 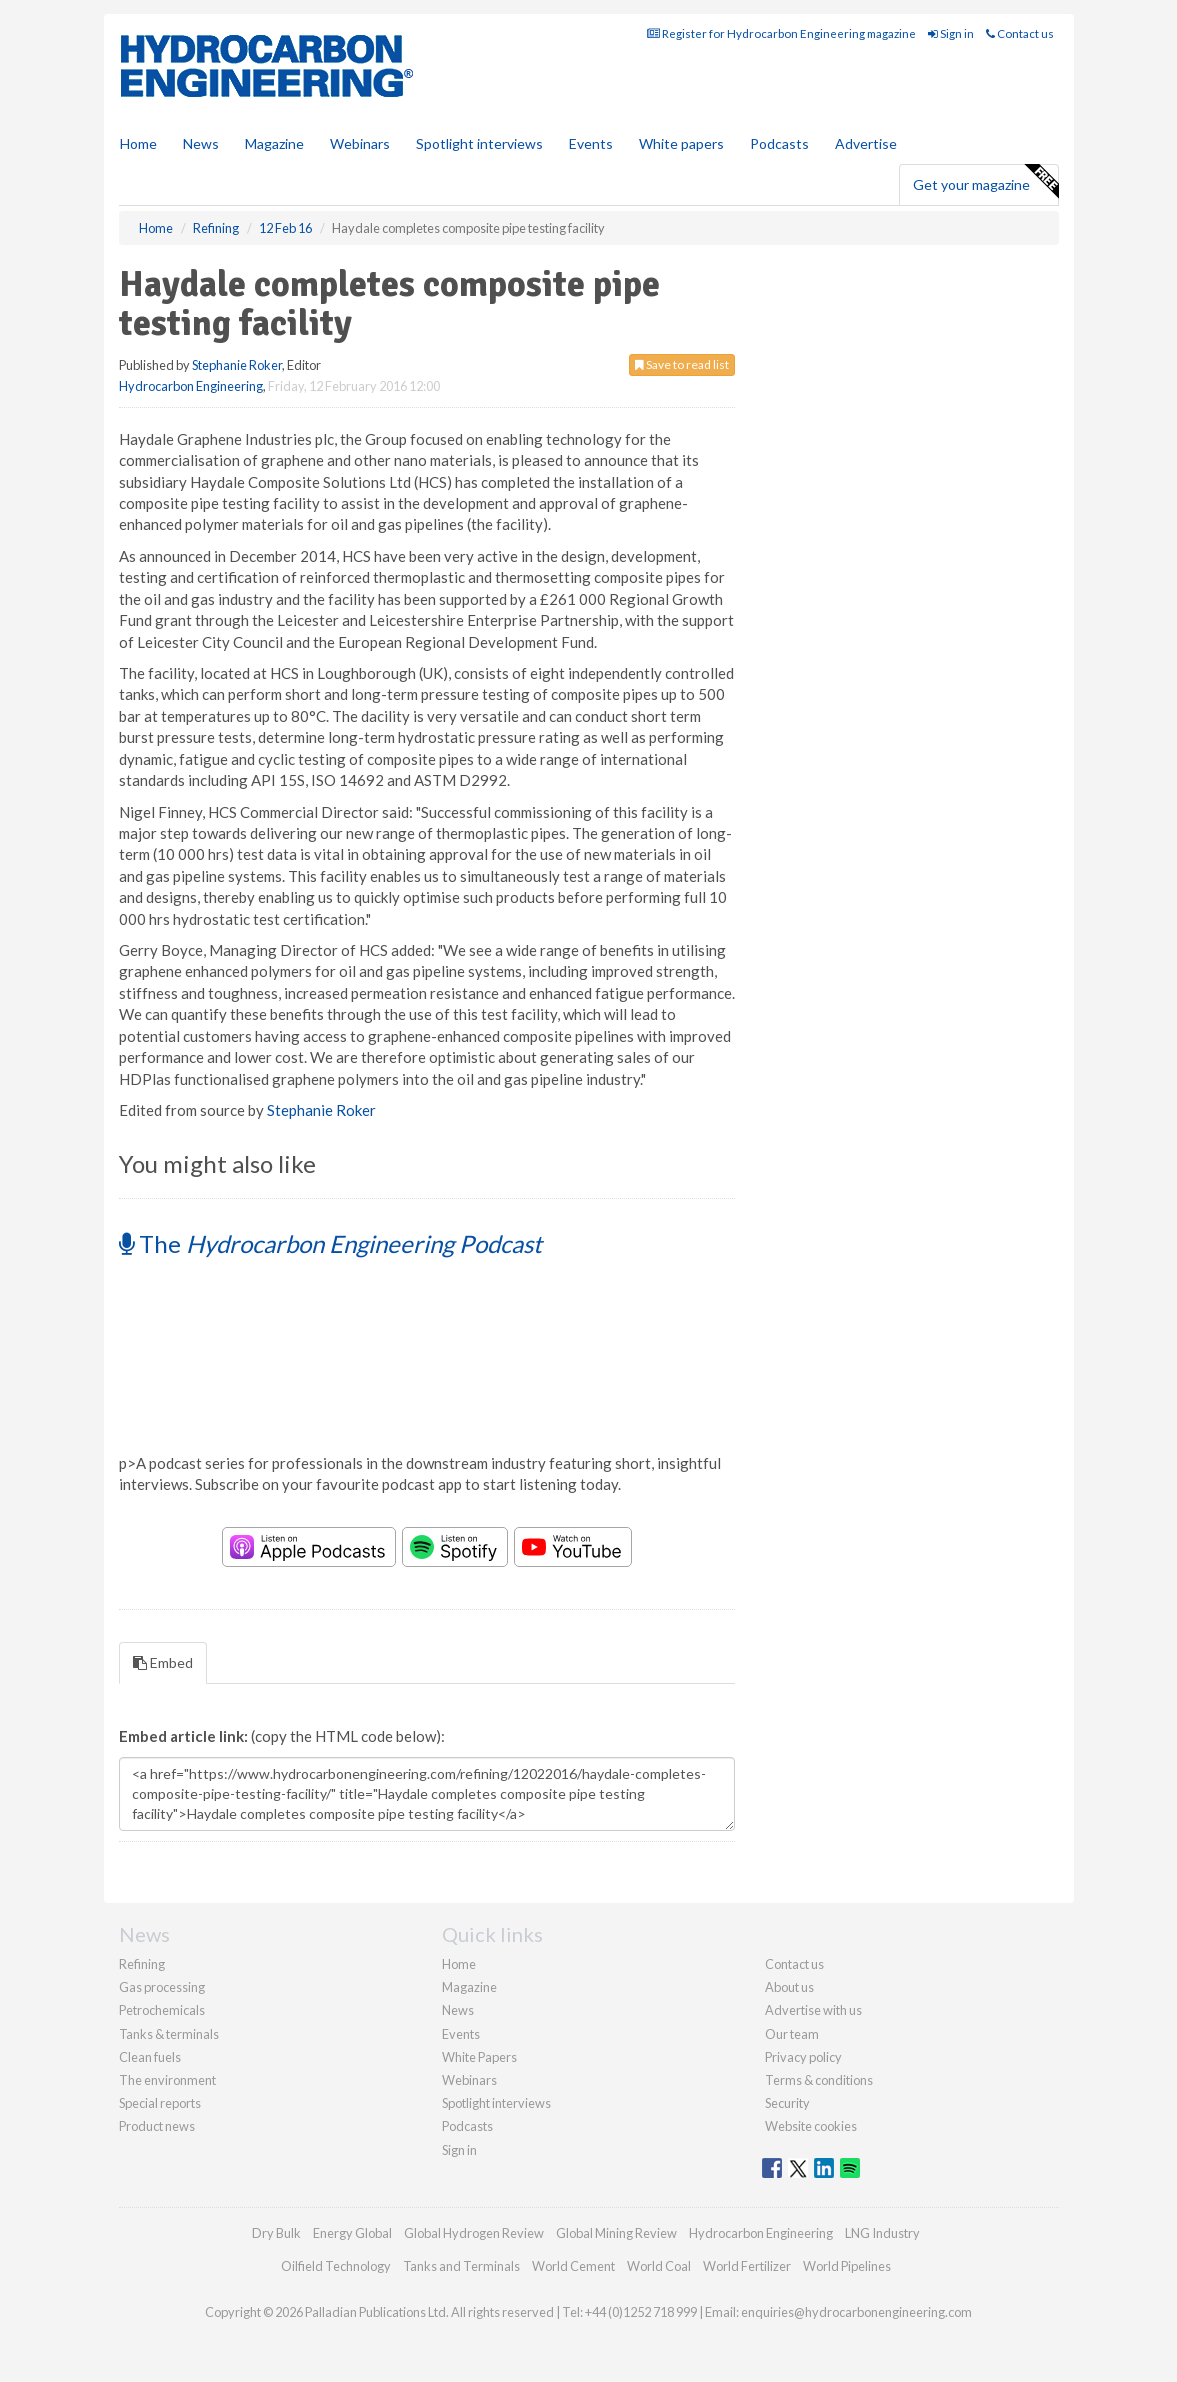 I want to click on Refining, so click(x=142, y=1964).